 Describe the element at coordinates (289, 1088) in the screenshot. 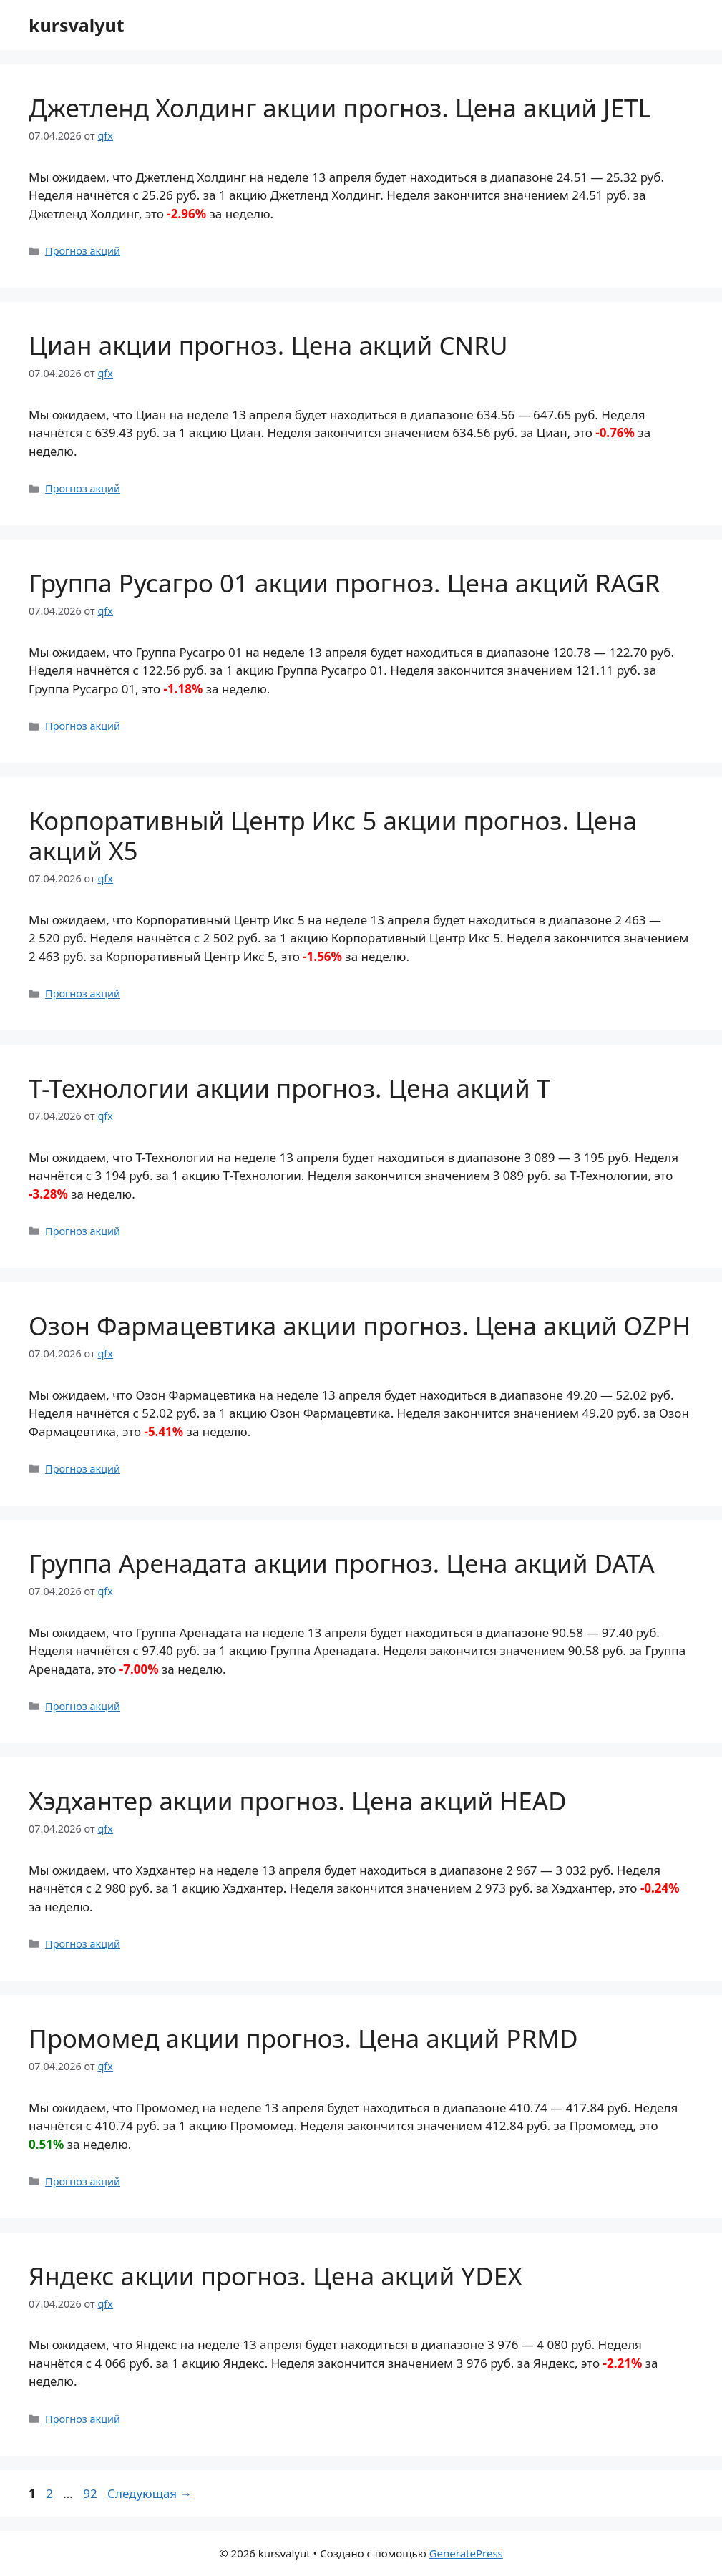

I see `Т-Технологии акции прогноз. Цена акций T` at that location.